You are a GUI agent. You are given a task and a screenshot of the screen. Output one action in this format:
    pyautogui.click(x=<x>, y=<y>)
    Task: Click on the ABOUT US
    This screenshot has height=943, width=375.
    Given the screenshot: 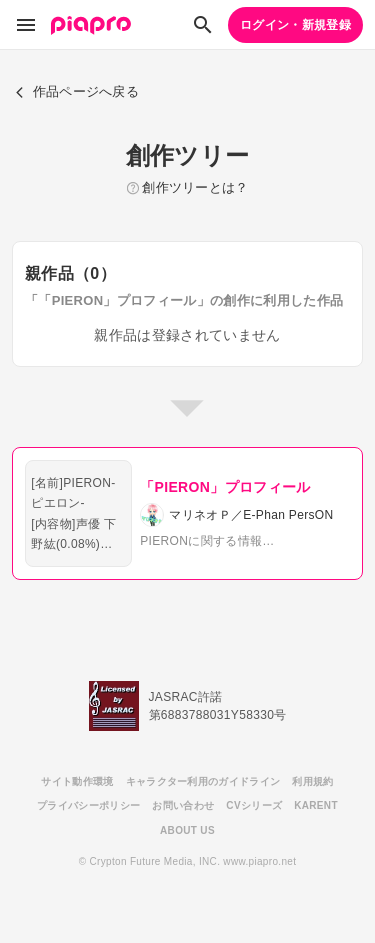 What is the action you would take?
    pyautogui.click(x=187, y=830)
    